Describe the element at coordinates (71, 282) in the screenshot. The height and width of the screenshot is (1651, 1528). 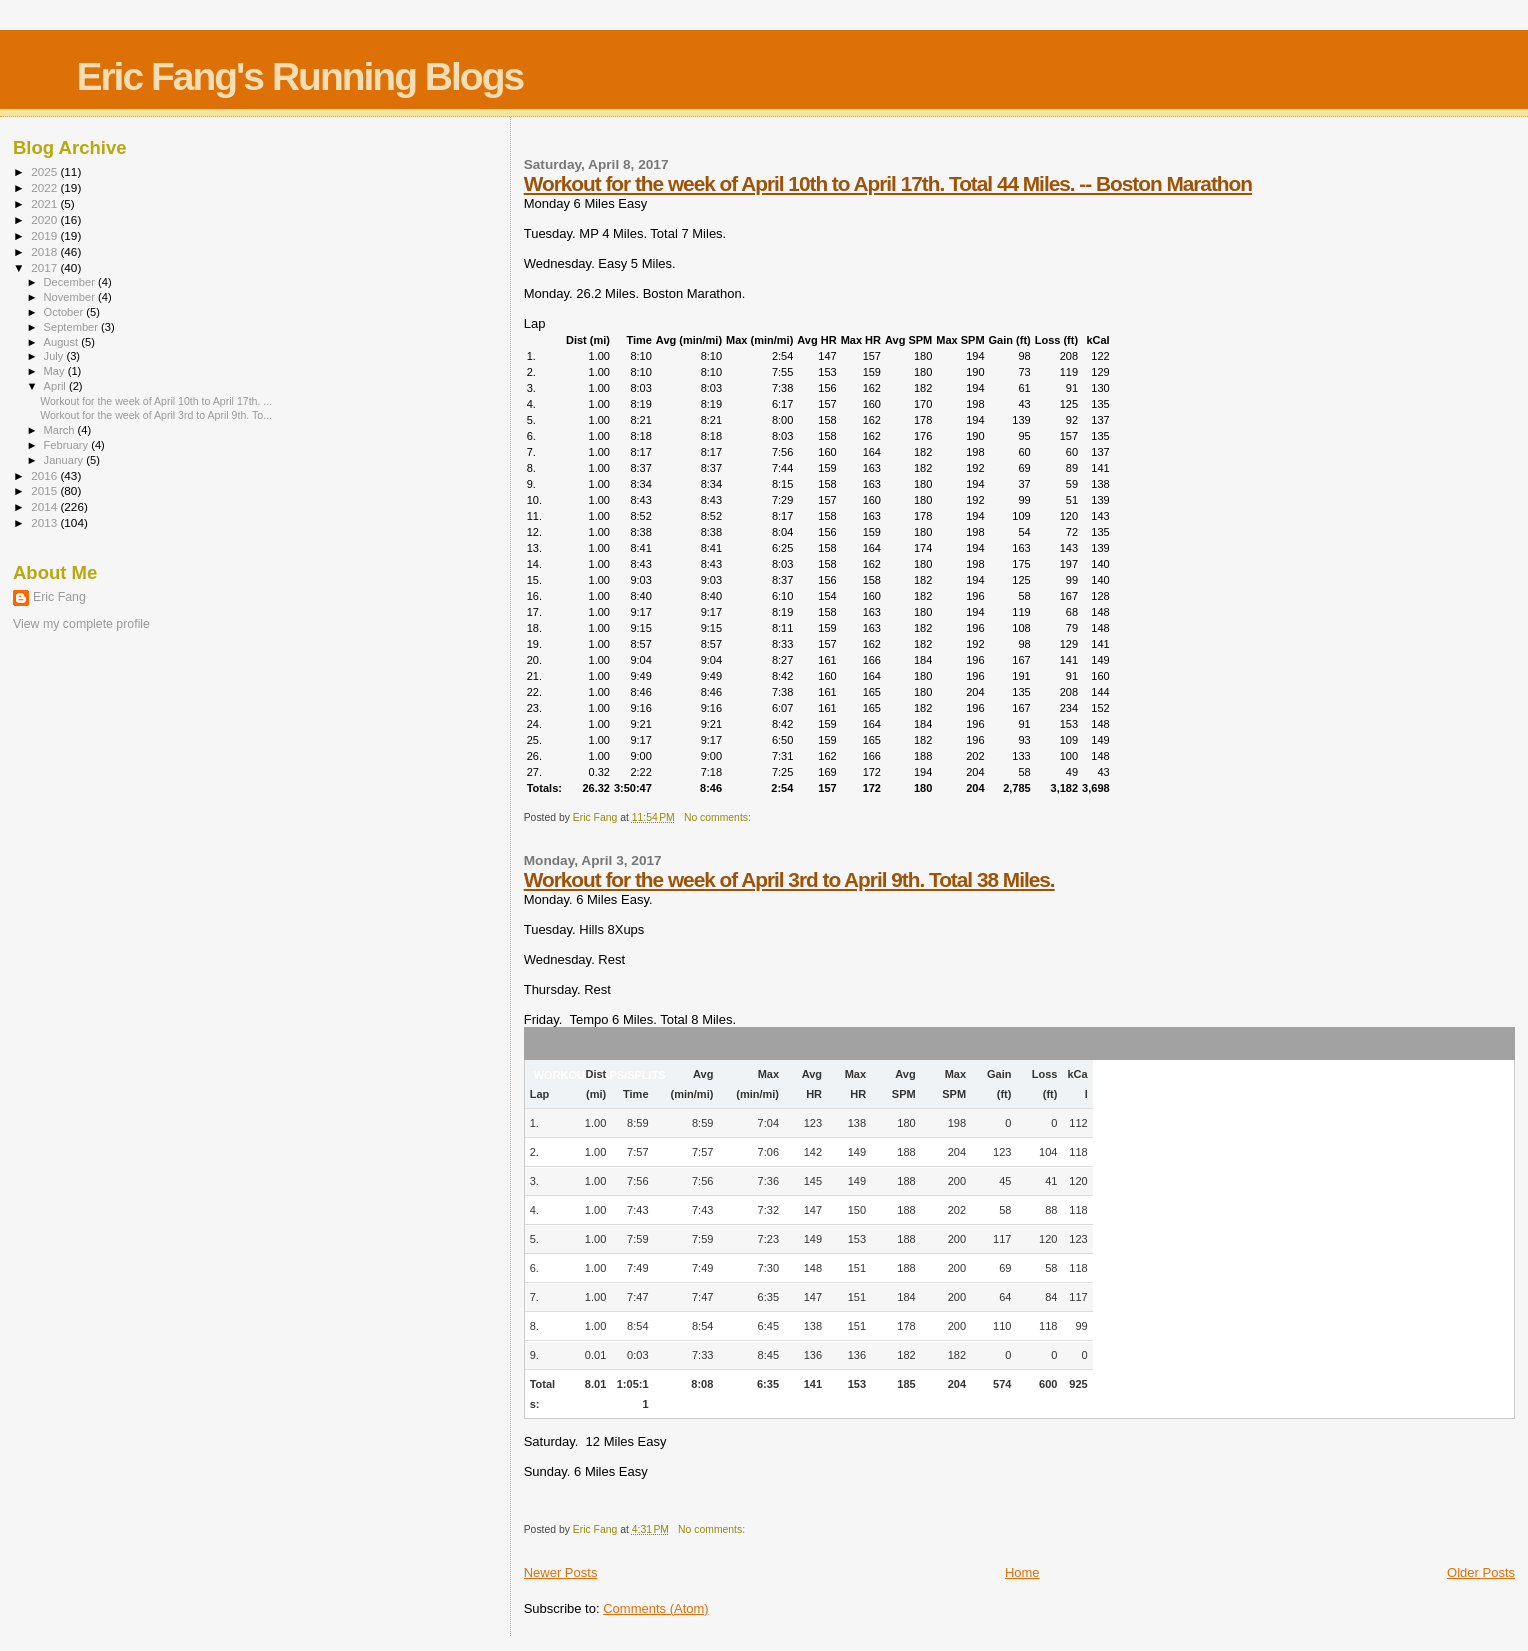
I see `December` at that location.